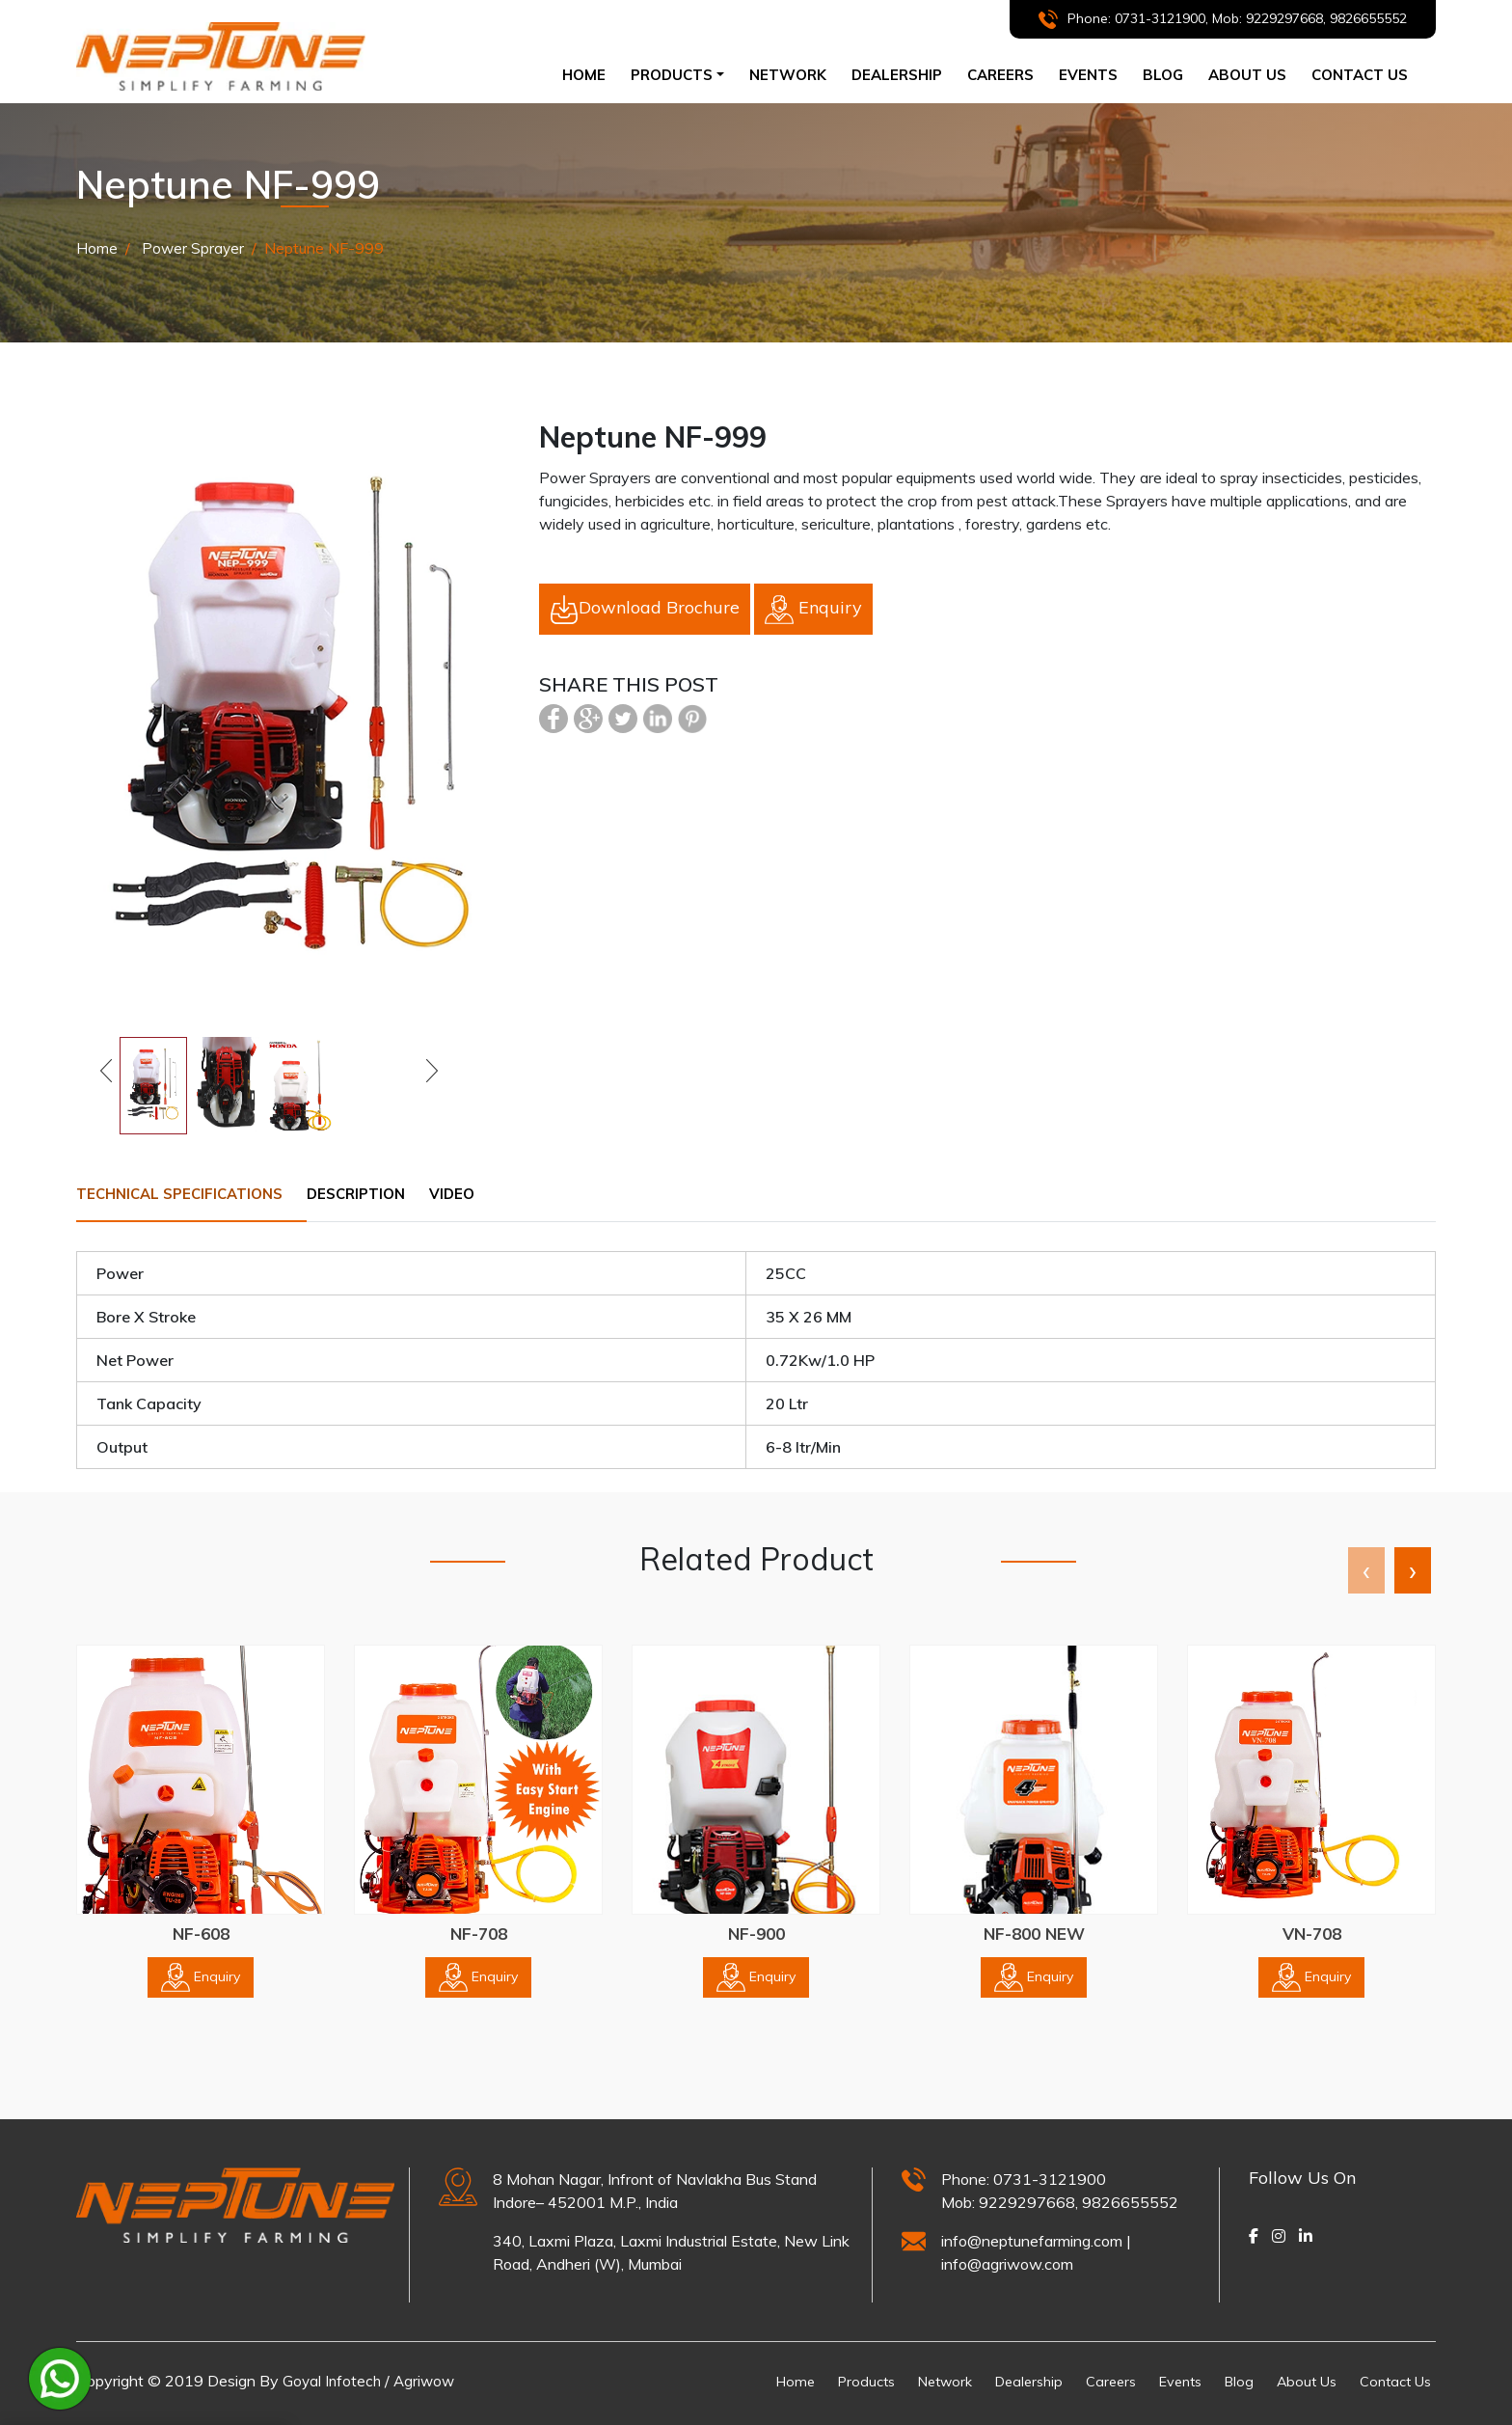 The image size is (1512, 2425). What do you see at coordinates (1087, 2380) in the screenshot?
I see `Careers` at bounding box center [1087, 2380].